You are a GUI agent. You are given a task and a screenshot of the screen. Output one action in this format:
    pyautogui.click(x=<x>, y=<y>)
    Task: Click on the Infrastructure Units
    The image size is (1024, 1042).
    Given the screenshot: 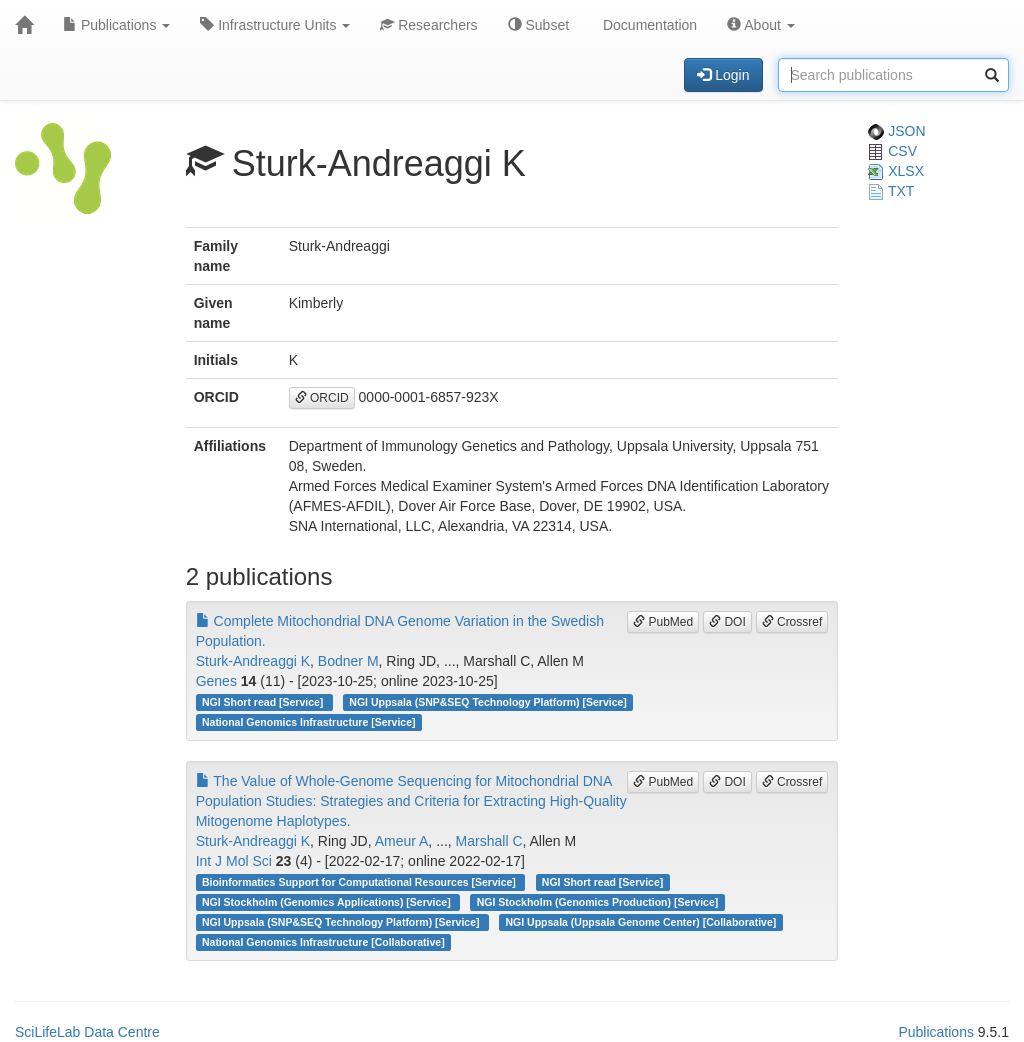 What is the action you would take?
    pyautogui.click(x=275, y=25)
    